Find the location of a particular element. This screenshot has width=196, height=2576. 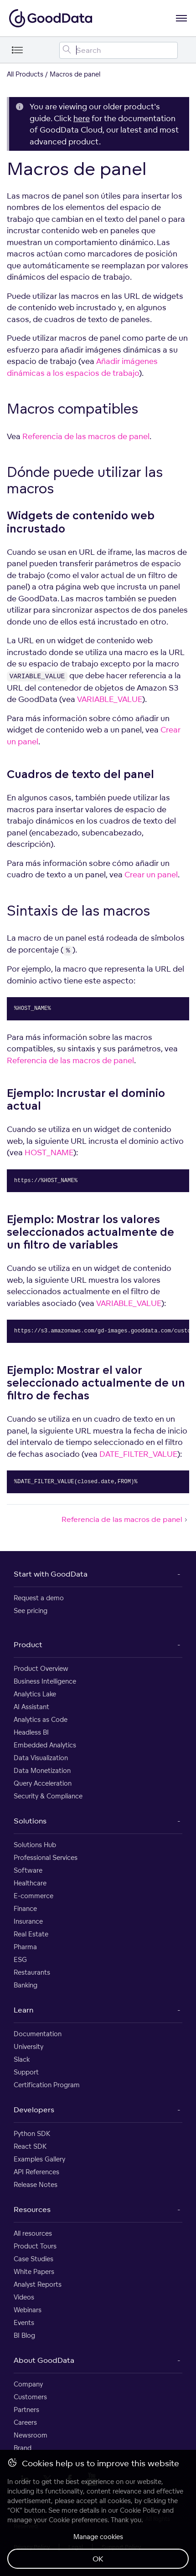

Cookie Policy is located at coordinates (140, 2510).